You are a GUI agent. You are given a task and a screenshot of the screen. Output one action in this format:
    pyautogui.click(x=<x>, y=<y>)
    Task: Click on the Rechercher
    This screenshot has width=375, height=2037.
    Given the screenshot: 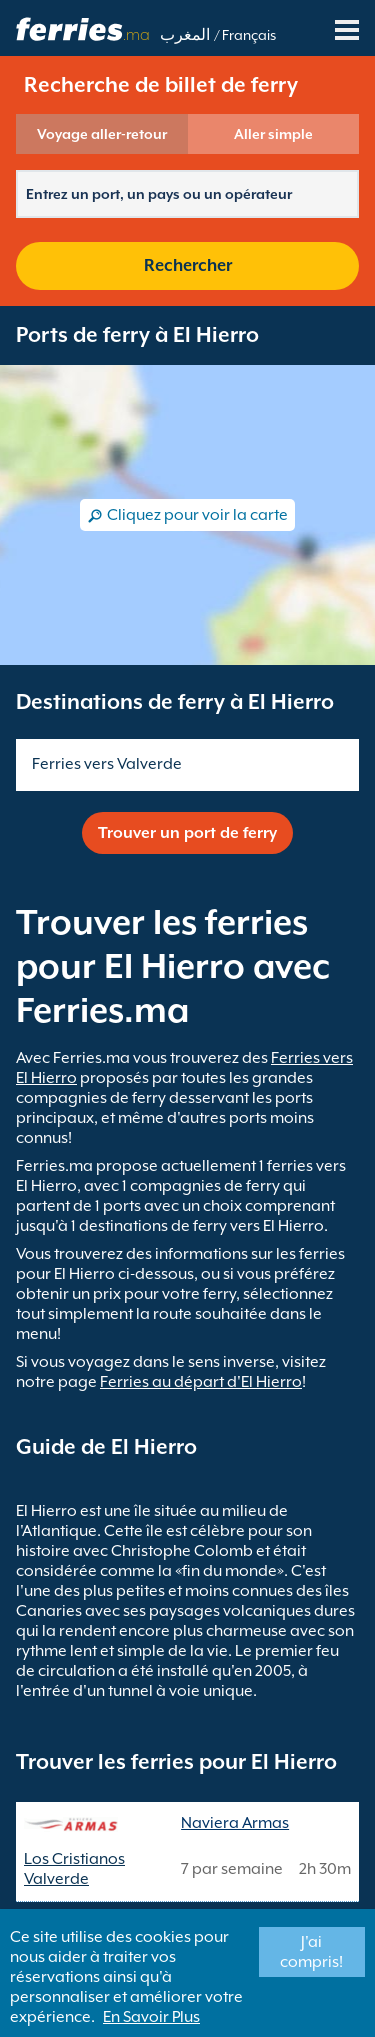 What is the action you would take?
    pyautogui.click(x=188, y=265)
    